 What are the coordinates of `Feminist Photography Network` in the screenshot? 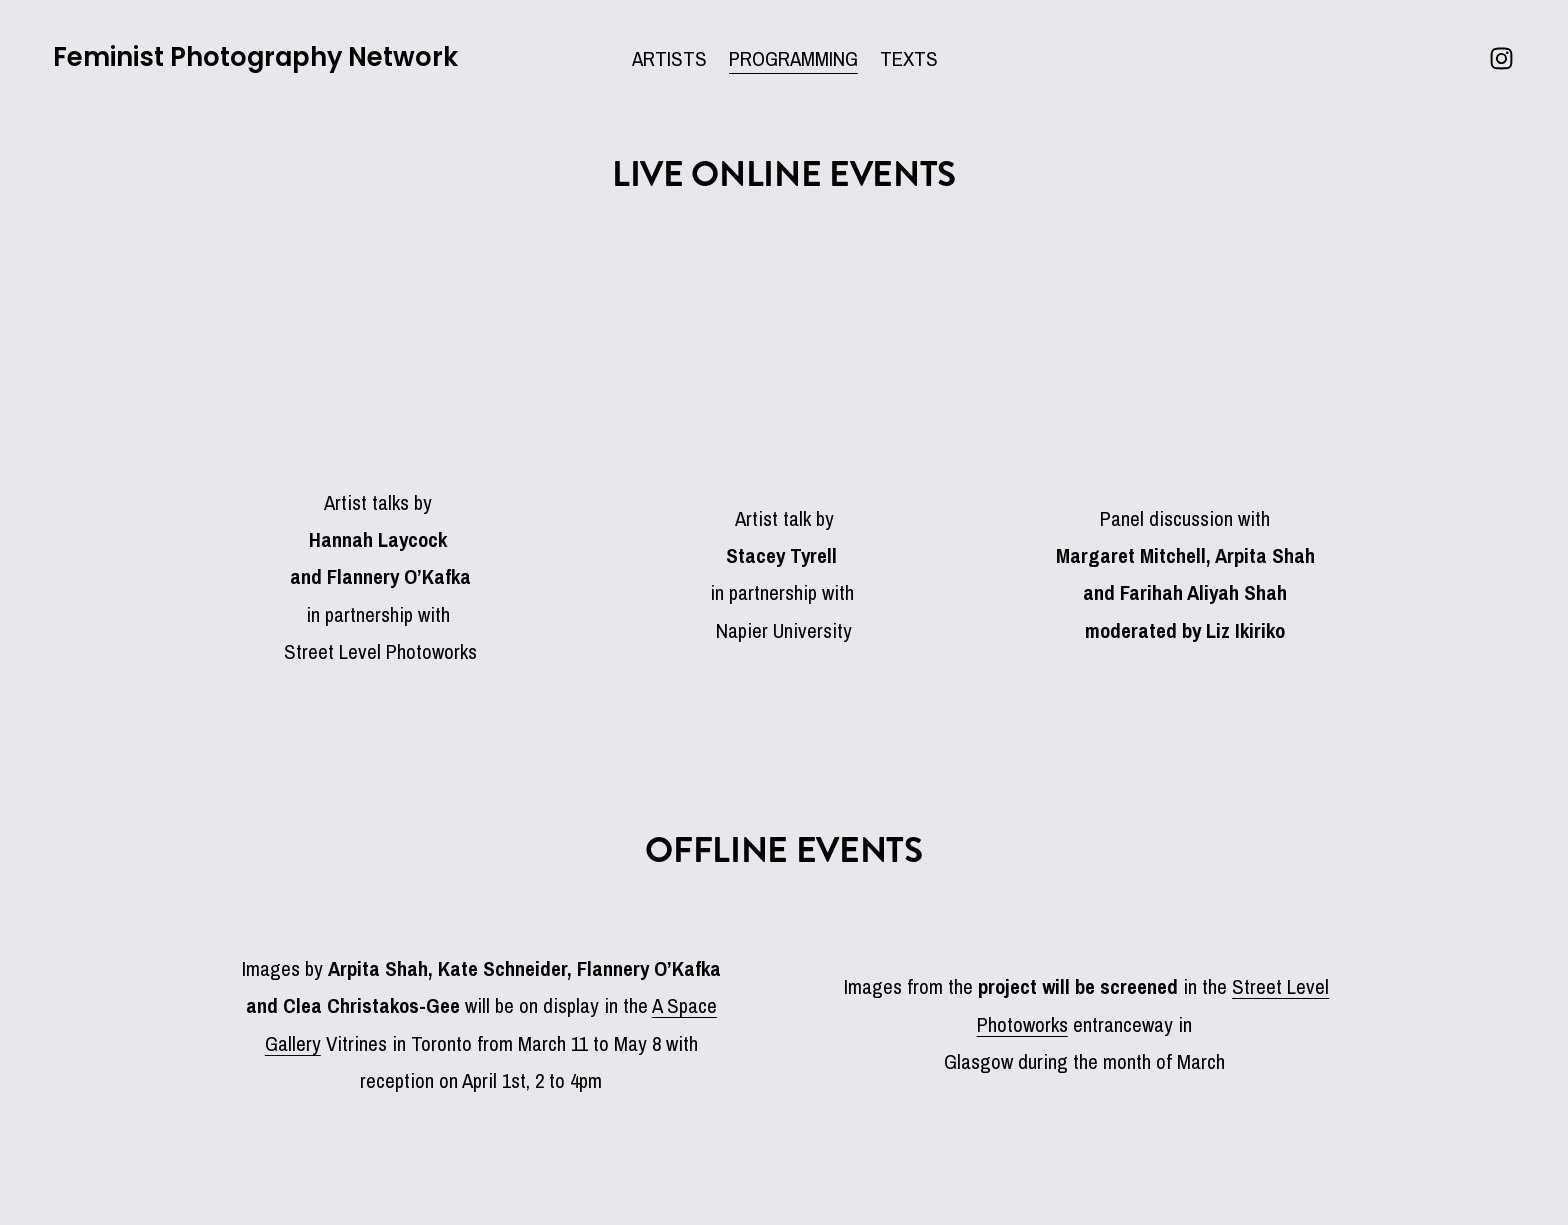 It's located at (265, 64).